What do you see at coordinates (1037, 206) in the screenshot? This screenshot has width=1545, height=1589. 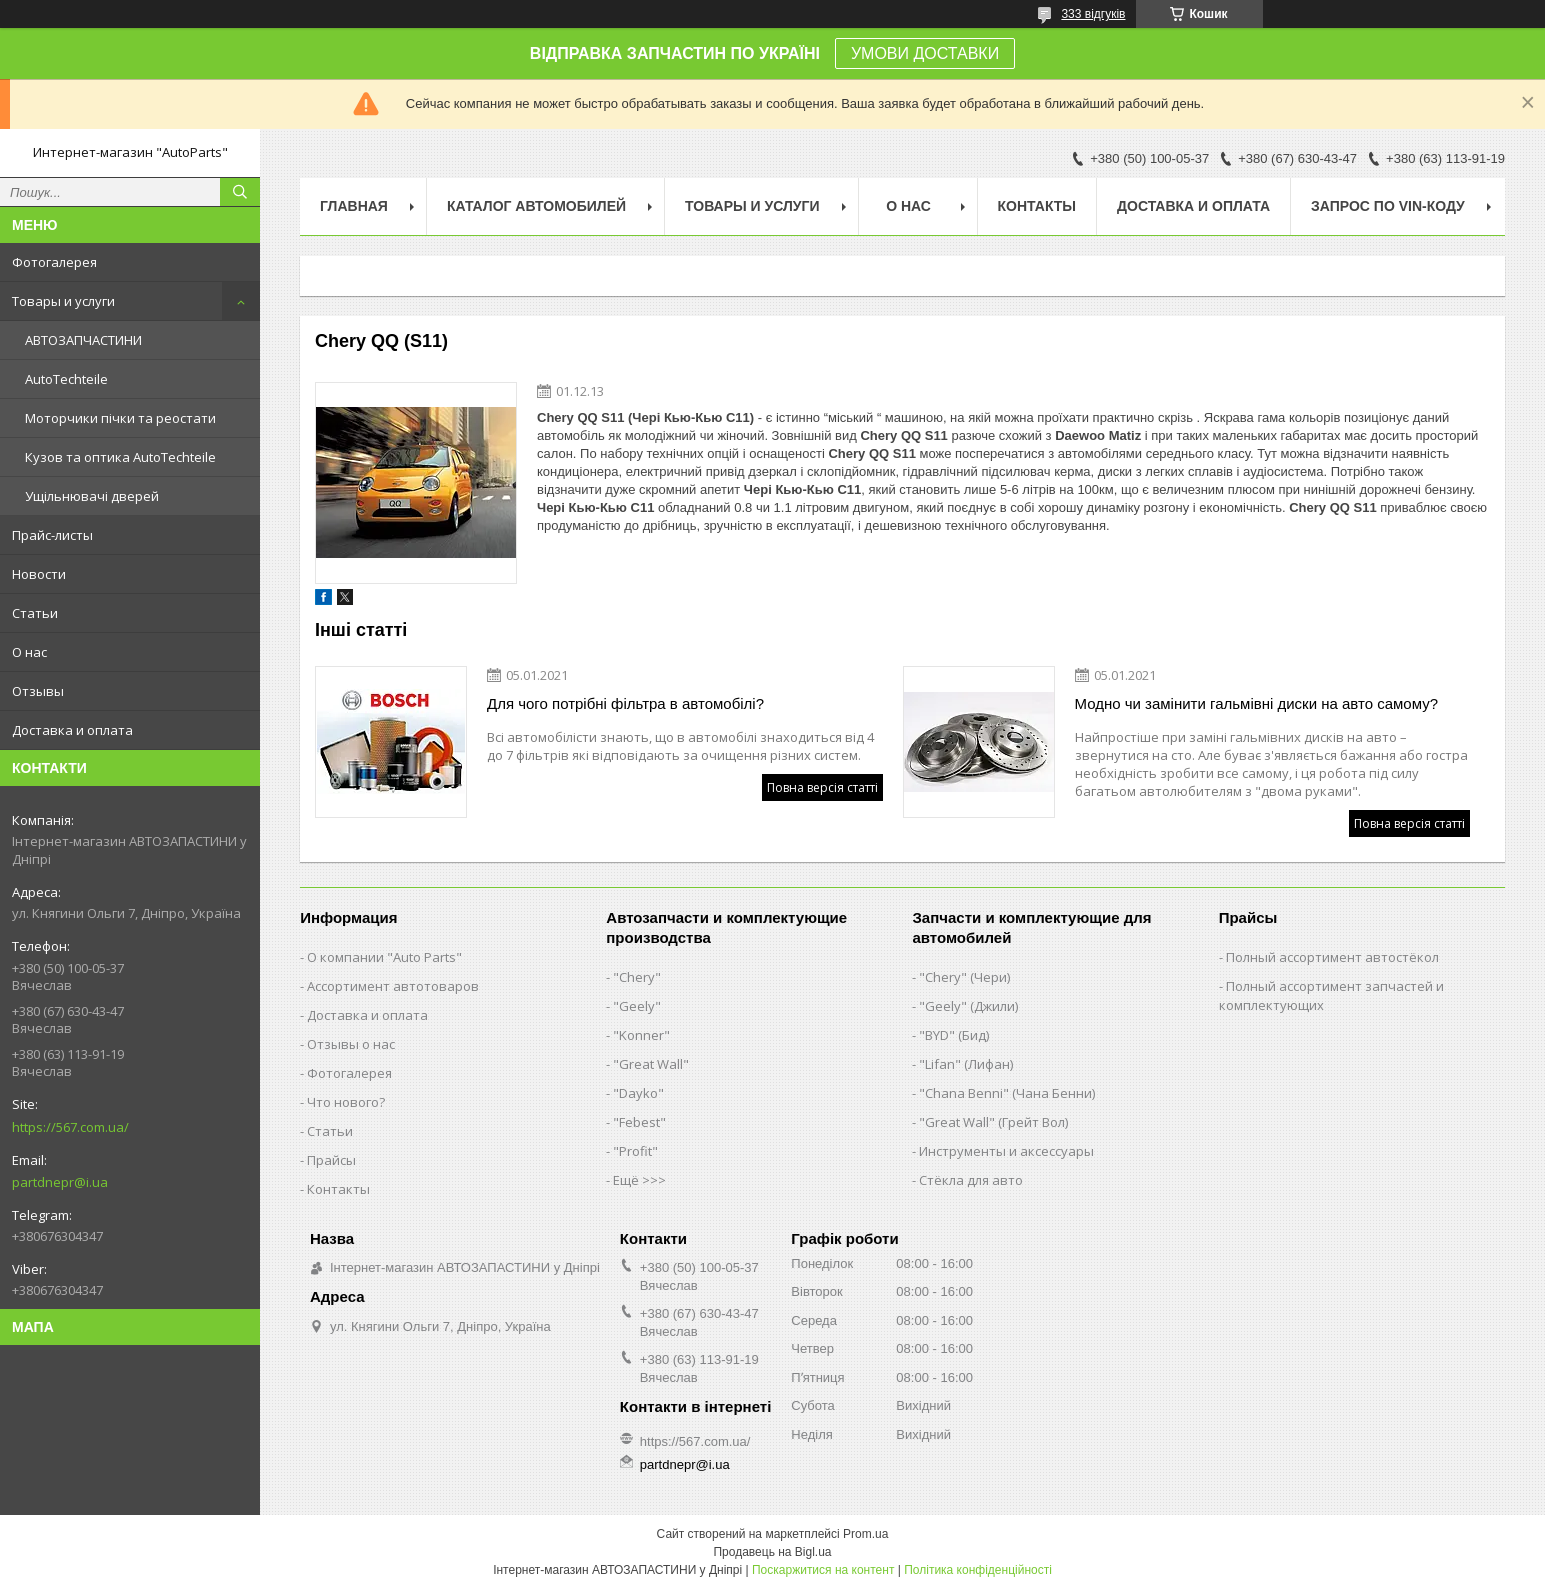 I see `Контакты` at bounding box center [1037, 206].